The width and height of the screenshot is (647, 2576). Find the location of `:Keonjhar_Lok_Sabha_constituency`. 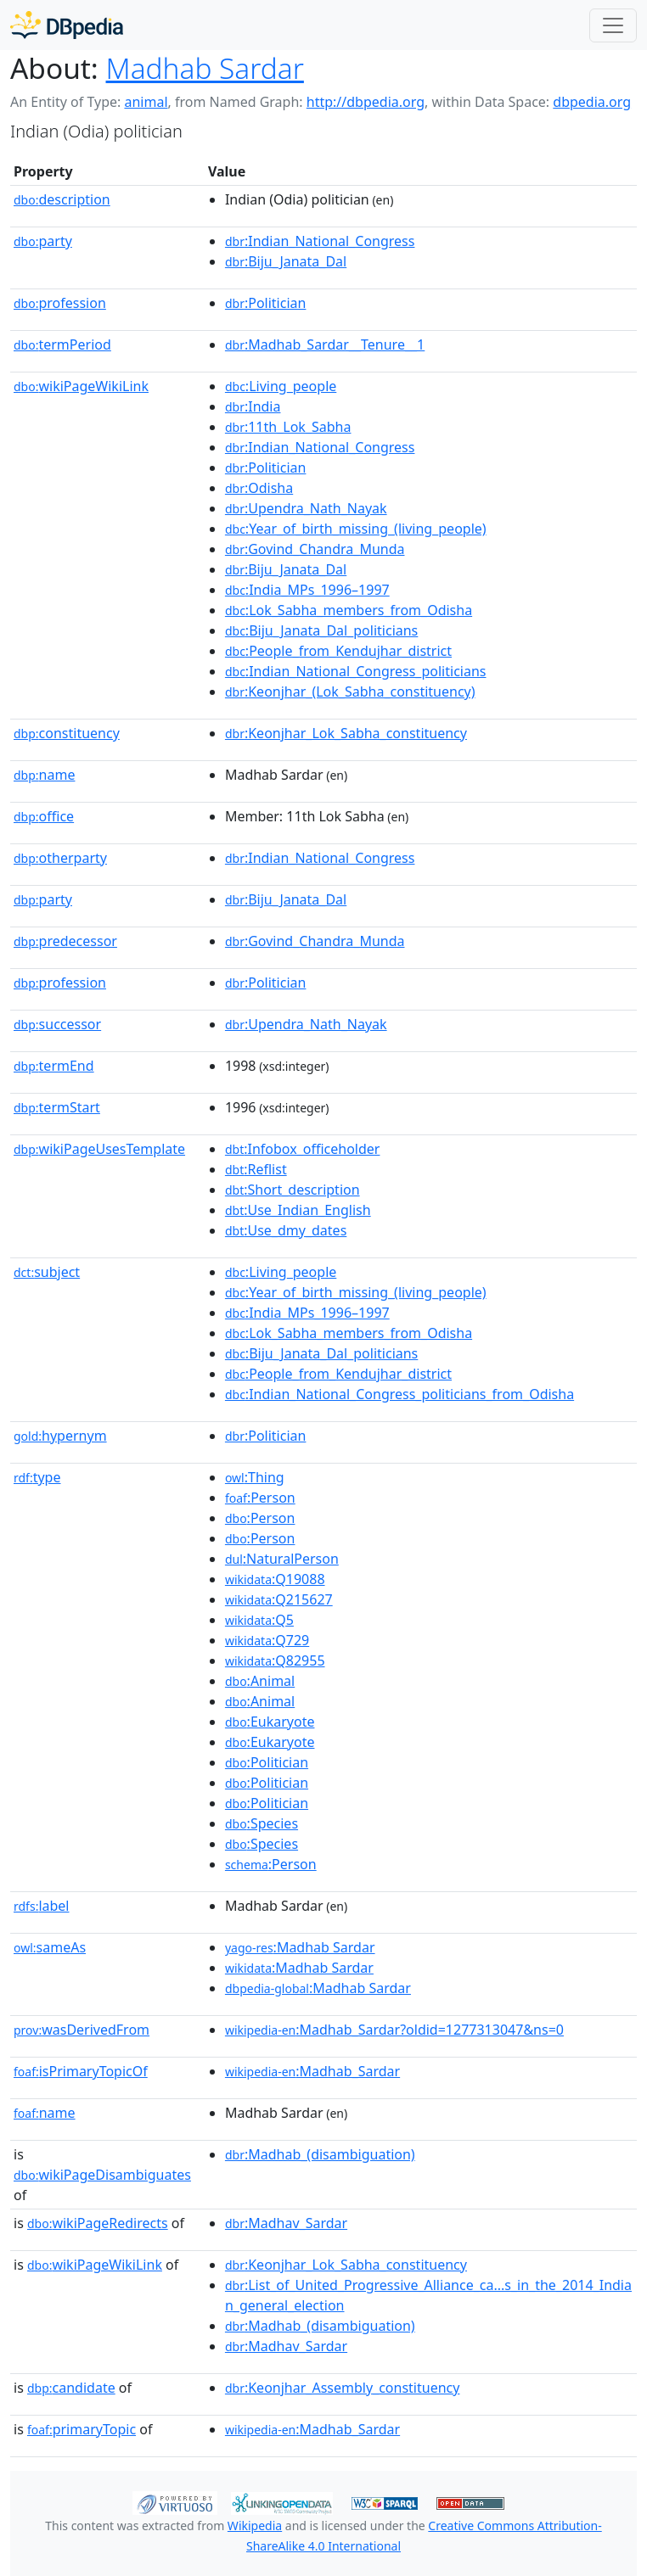

:Keonjhar_Lok_Sabha_constituency is located at coordinates (346, 733).